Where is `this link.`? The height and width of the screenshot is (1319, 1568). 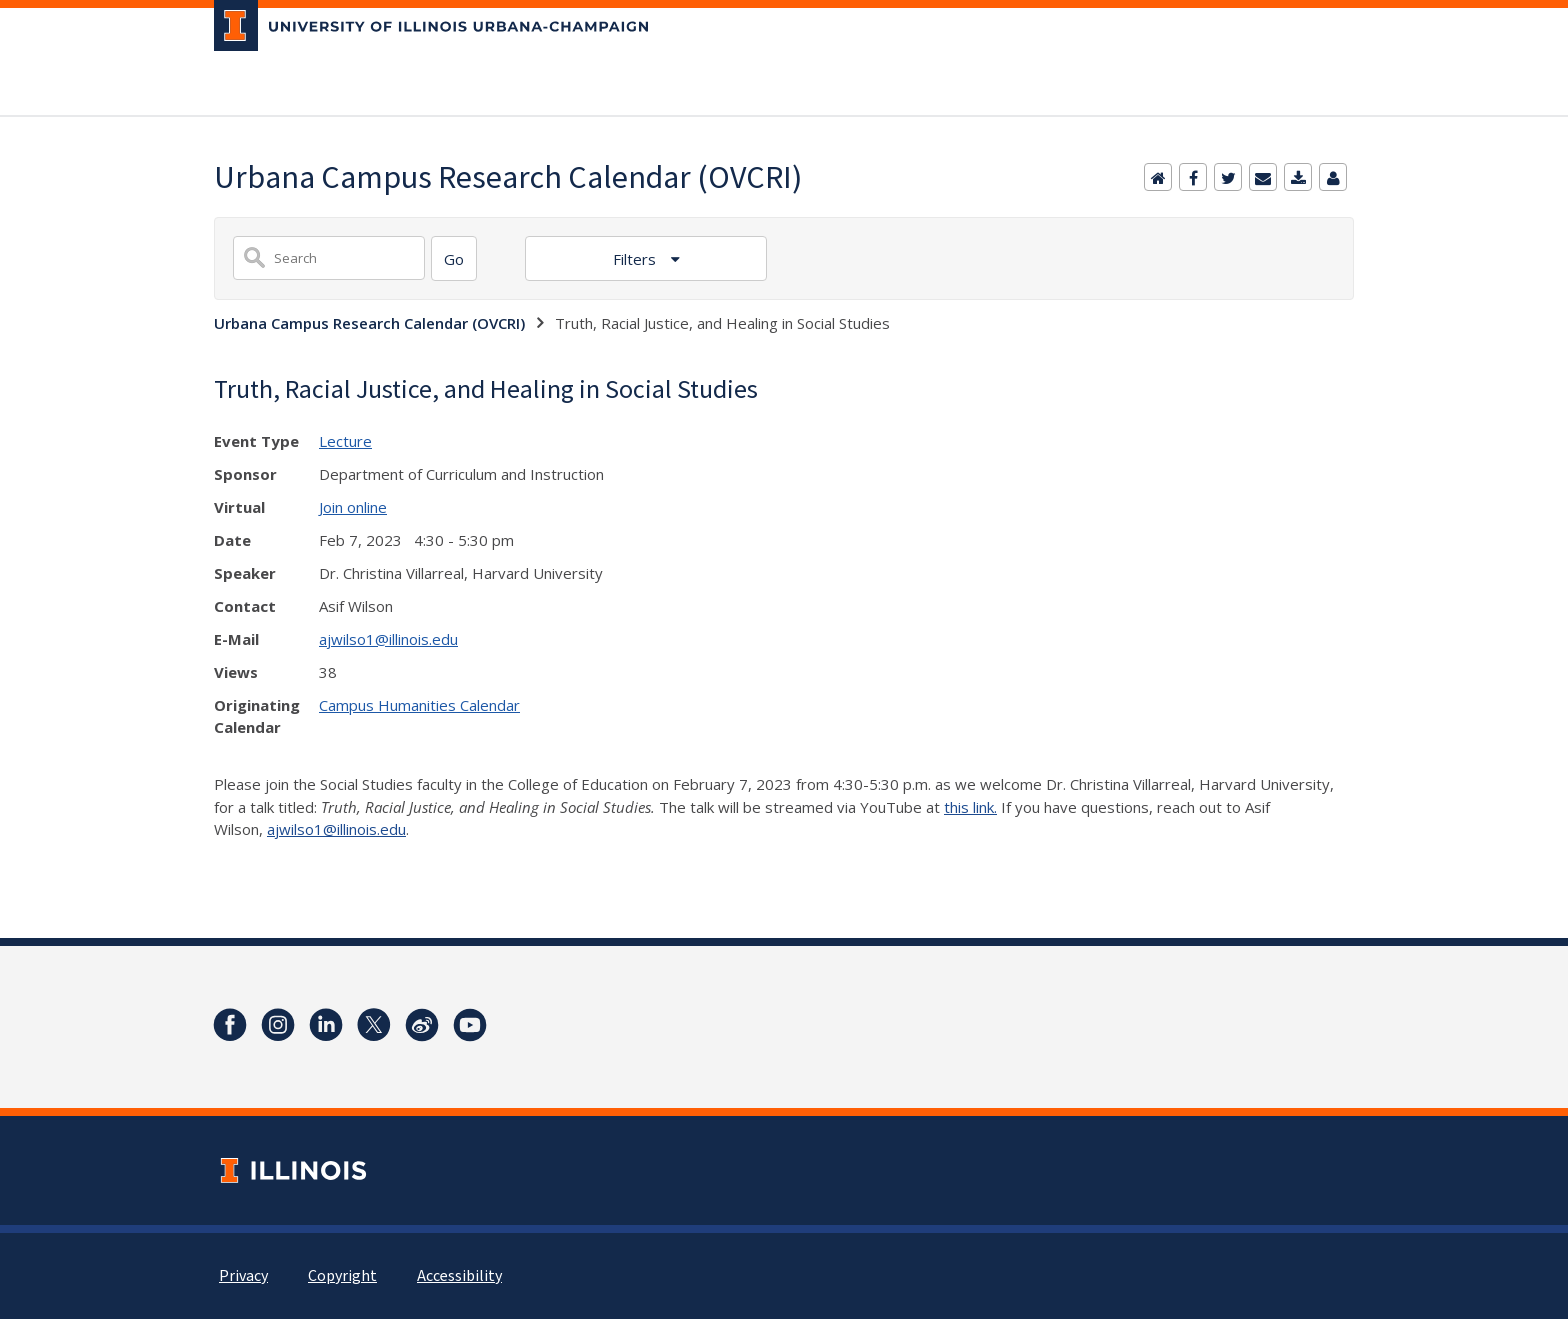
this link. is located at coordinates (970, 807).